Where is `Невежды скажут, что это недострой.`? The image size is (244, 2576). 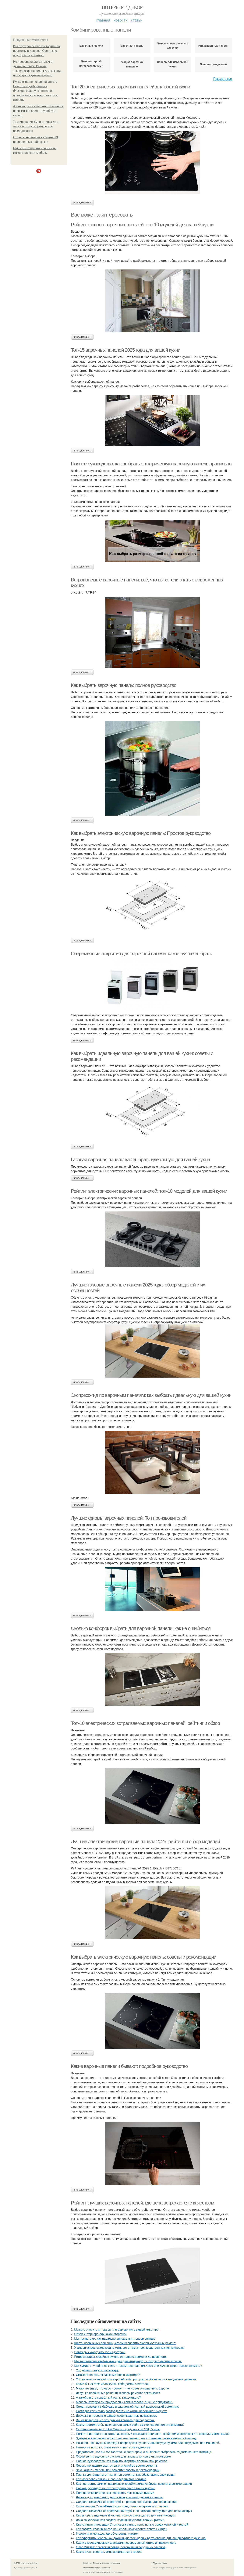
Невежды скажут, что это недострой. is located at coordinates (99, 2352).